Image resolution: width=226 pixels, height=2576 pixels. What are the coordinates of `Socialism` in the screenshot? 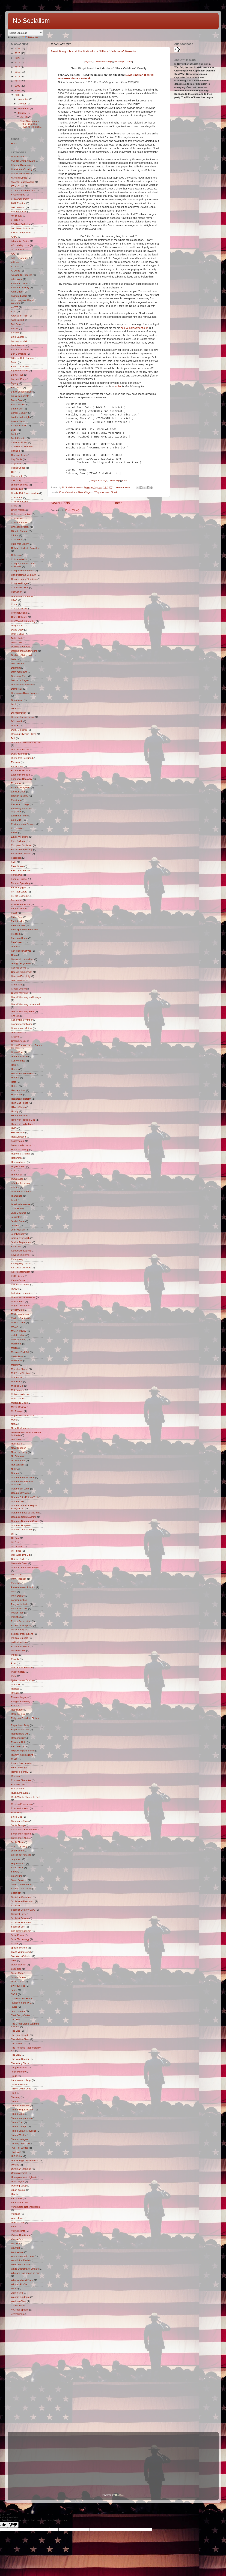 It's located at (16, 1893).